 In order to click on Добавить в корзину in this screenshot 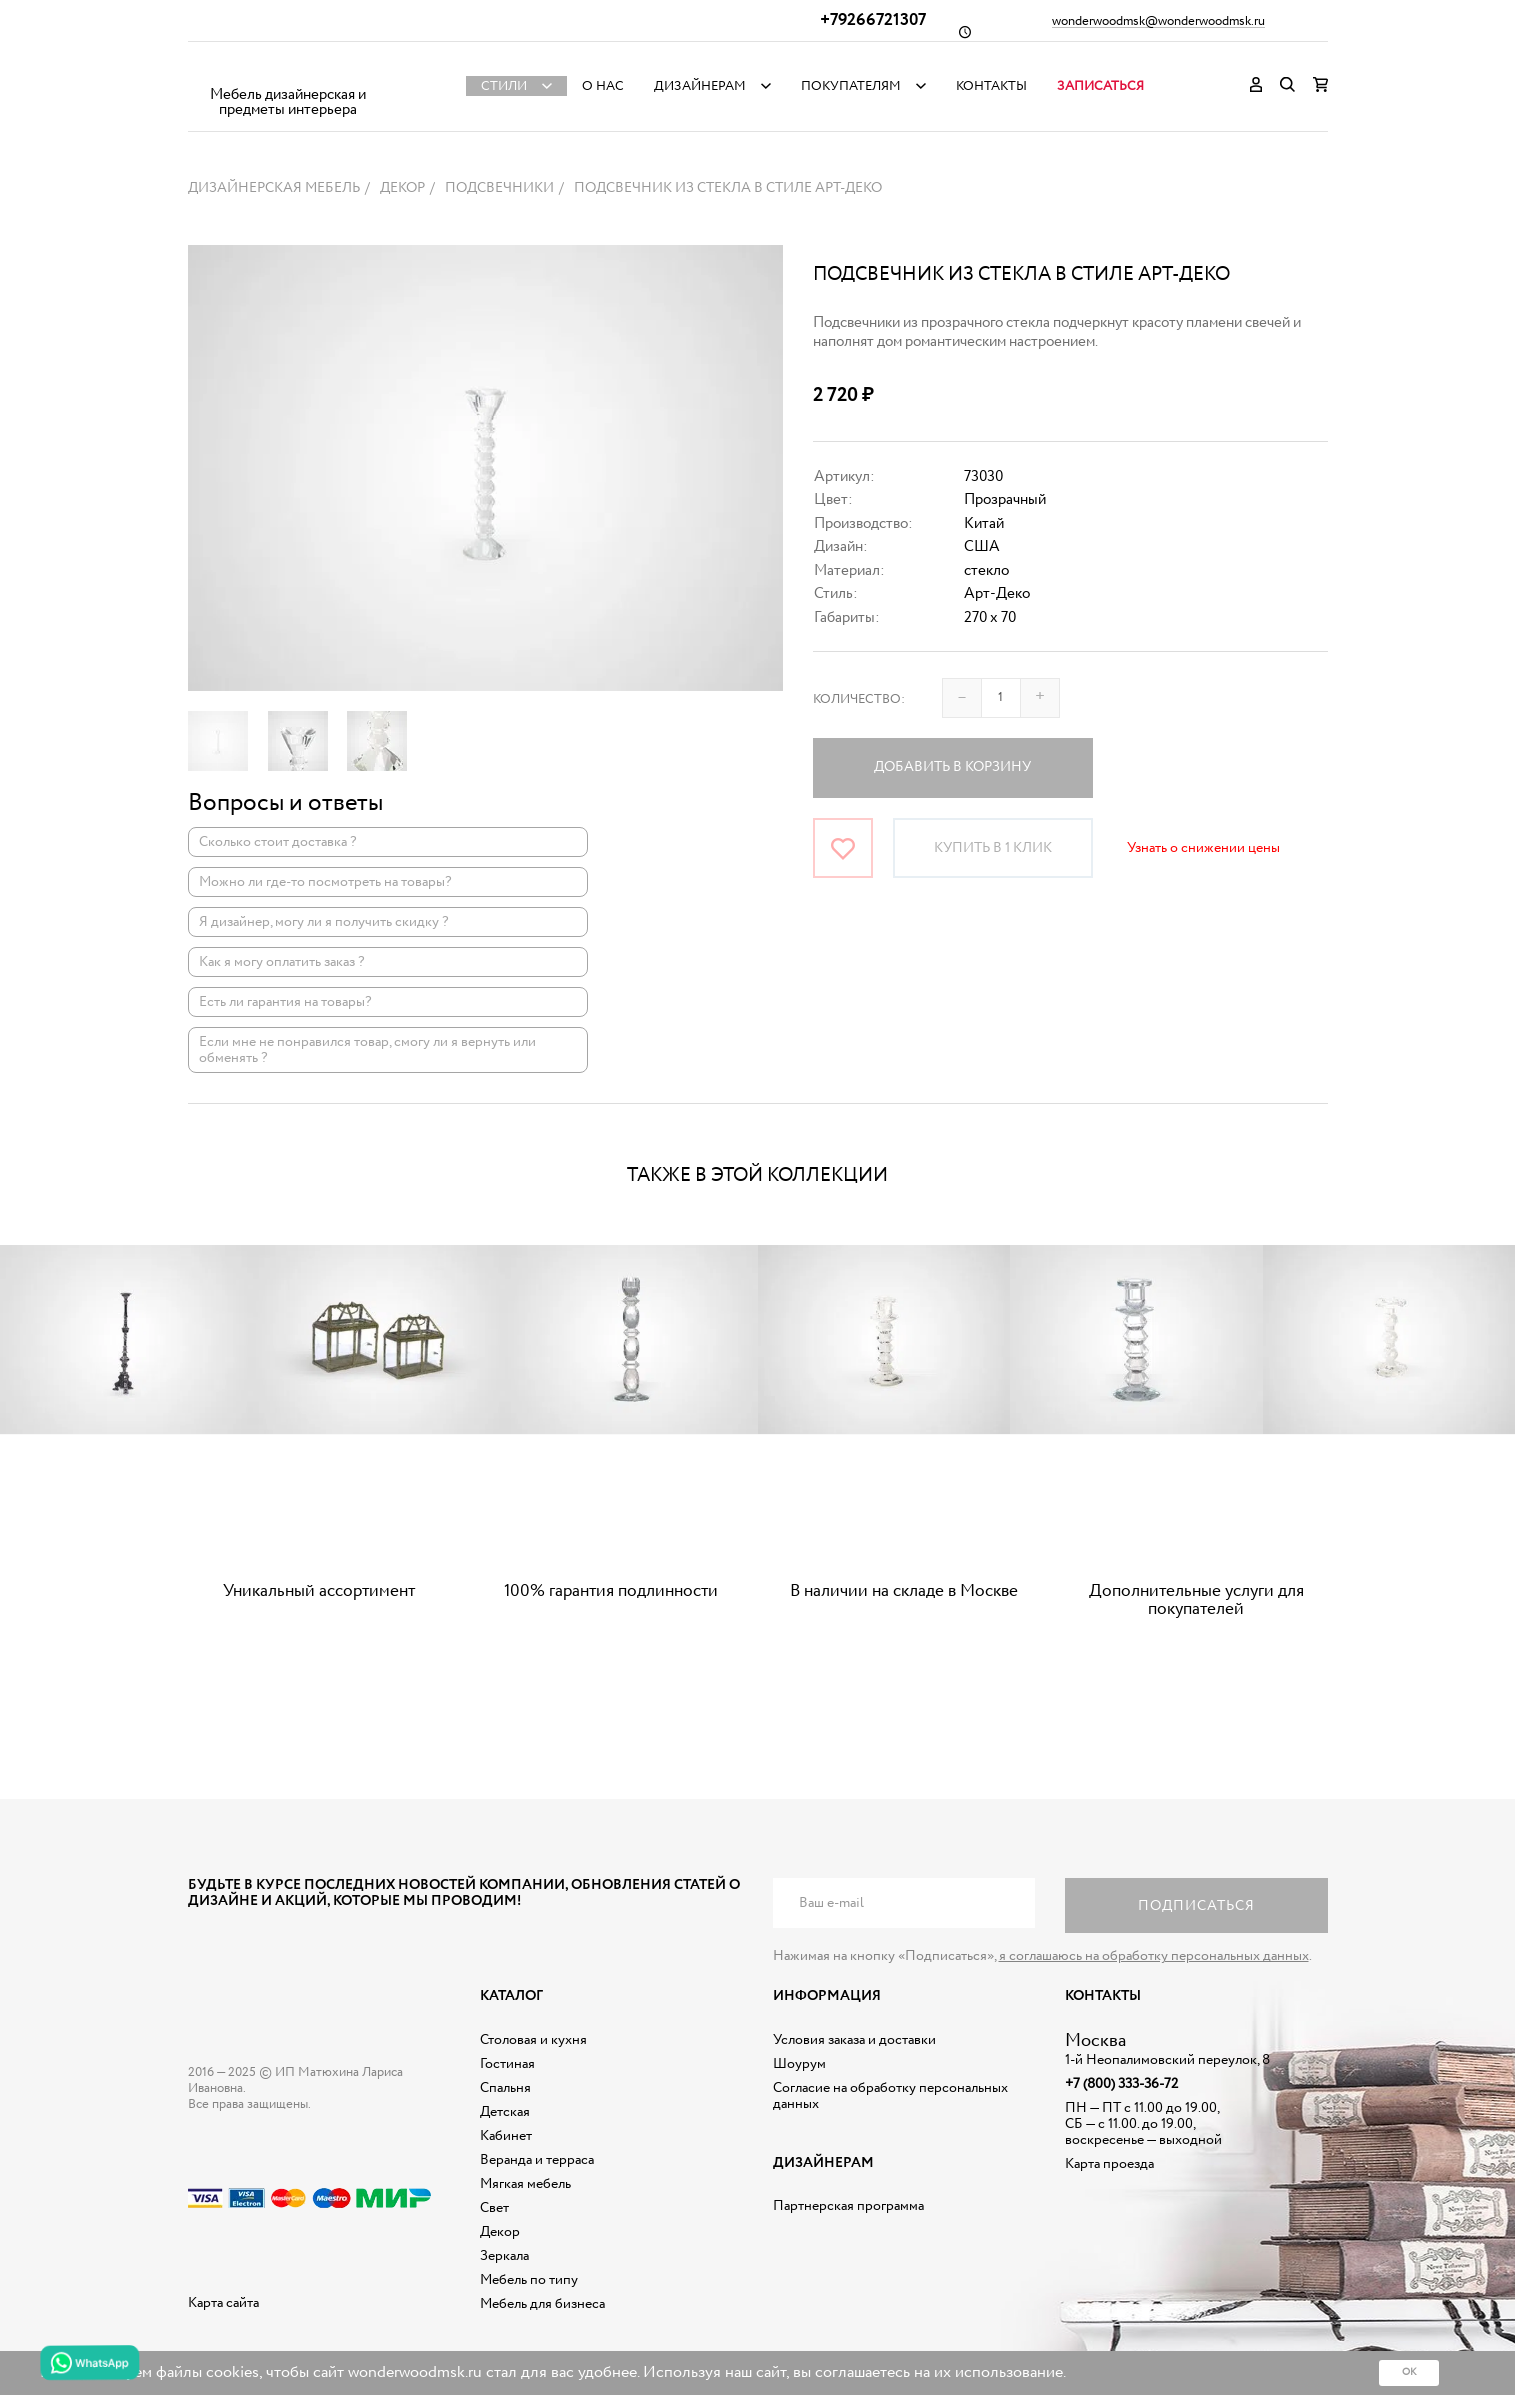, I will do `click(952, 767)`.